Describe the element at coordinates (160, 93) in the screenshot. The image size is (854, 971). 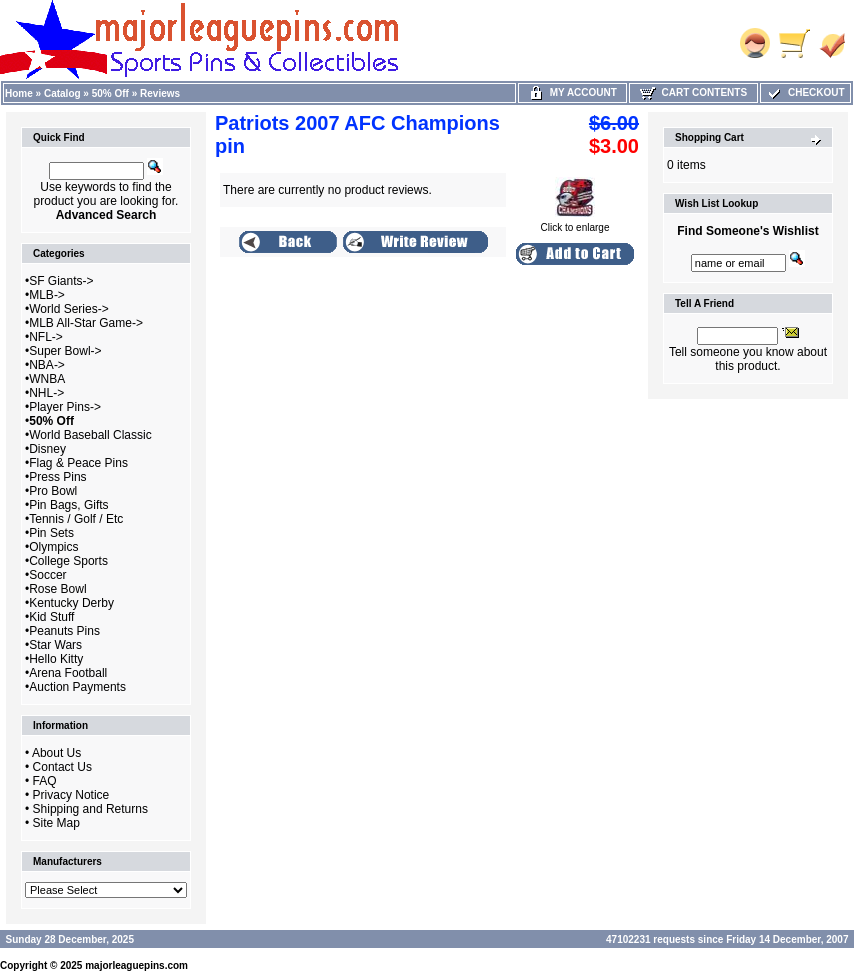
I see `Reviews` at that location.